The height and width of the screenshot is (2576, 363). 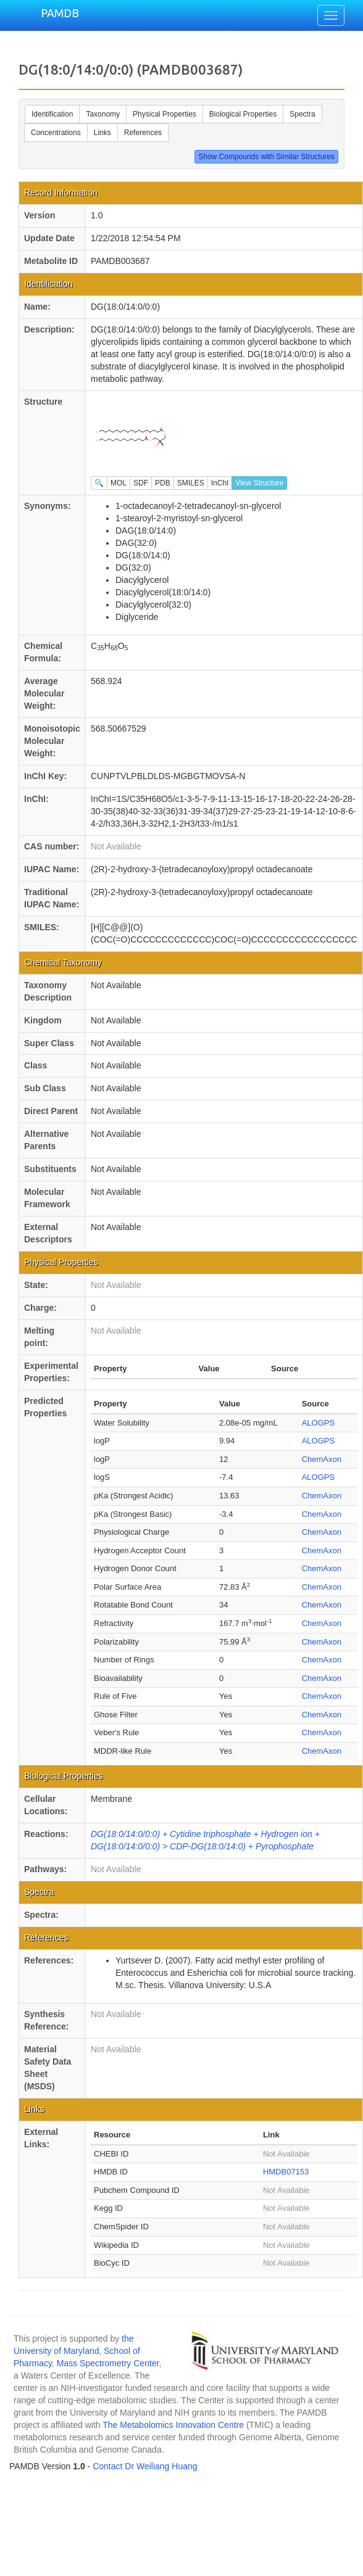 What do you see at coordinates (302, 114) in the screenshot?
I see `Spectra` at bounding box center [302, 114].